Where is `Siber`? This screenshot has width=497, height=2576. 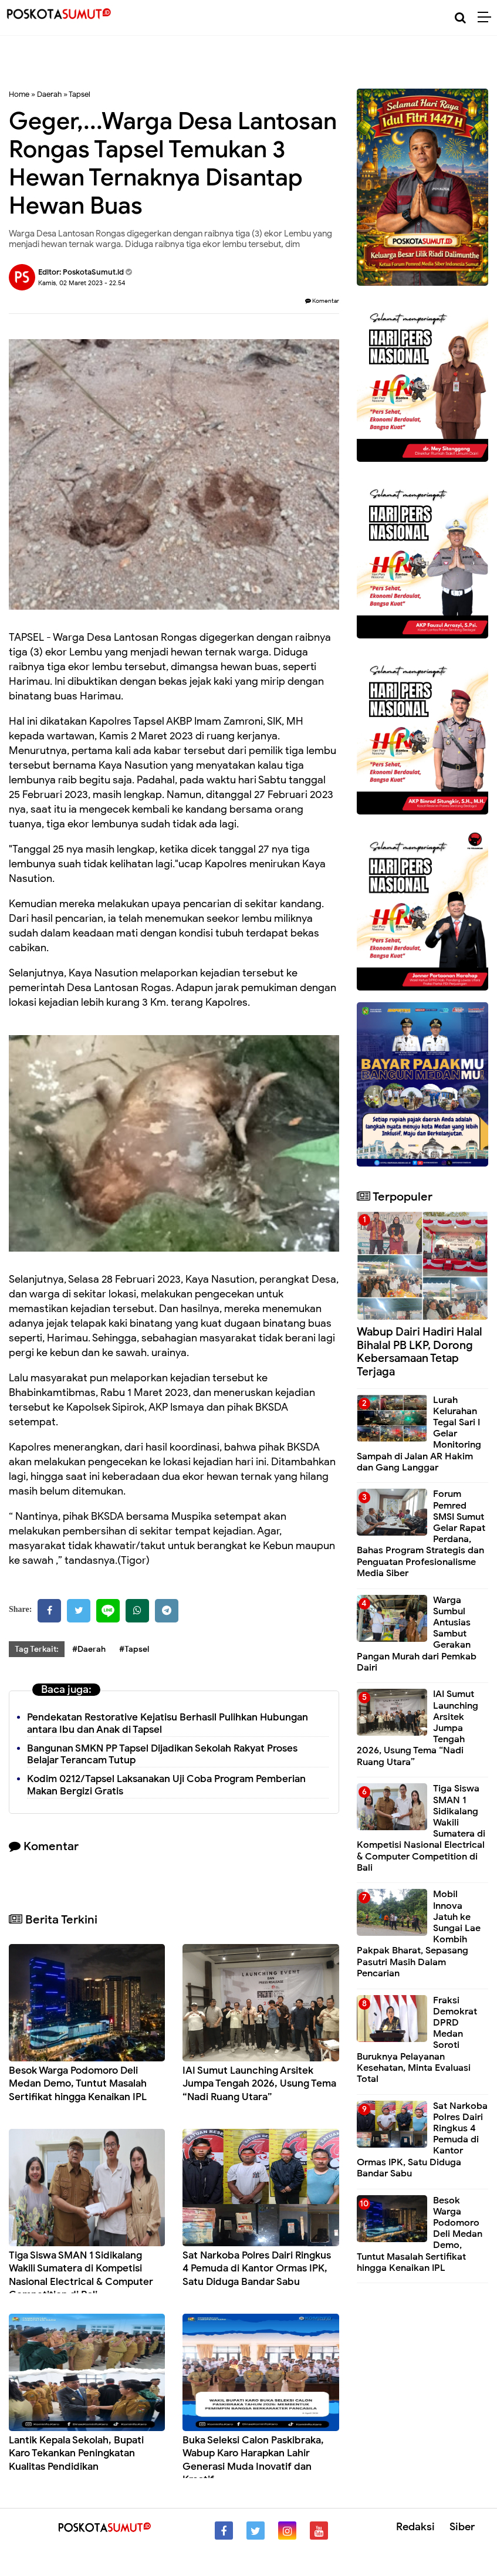
Siber is located at coordinates (462, 2526).